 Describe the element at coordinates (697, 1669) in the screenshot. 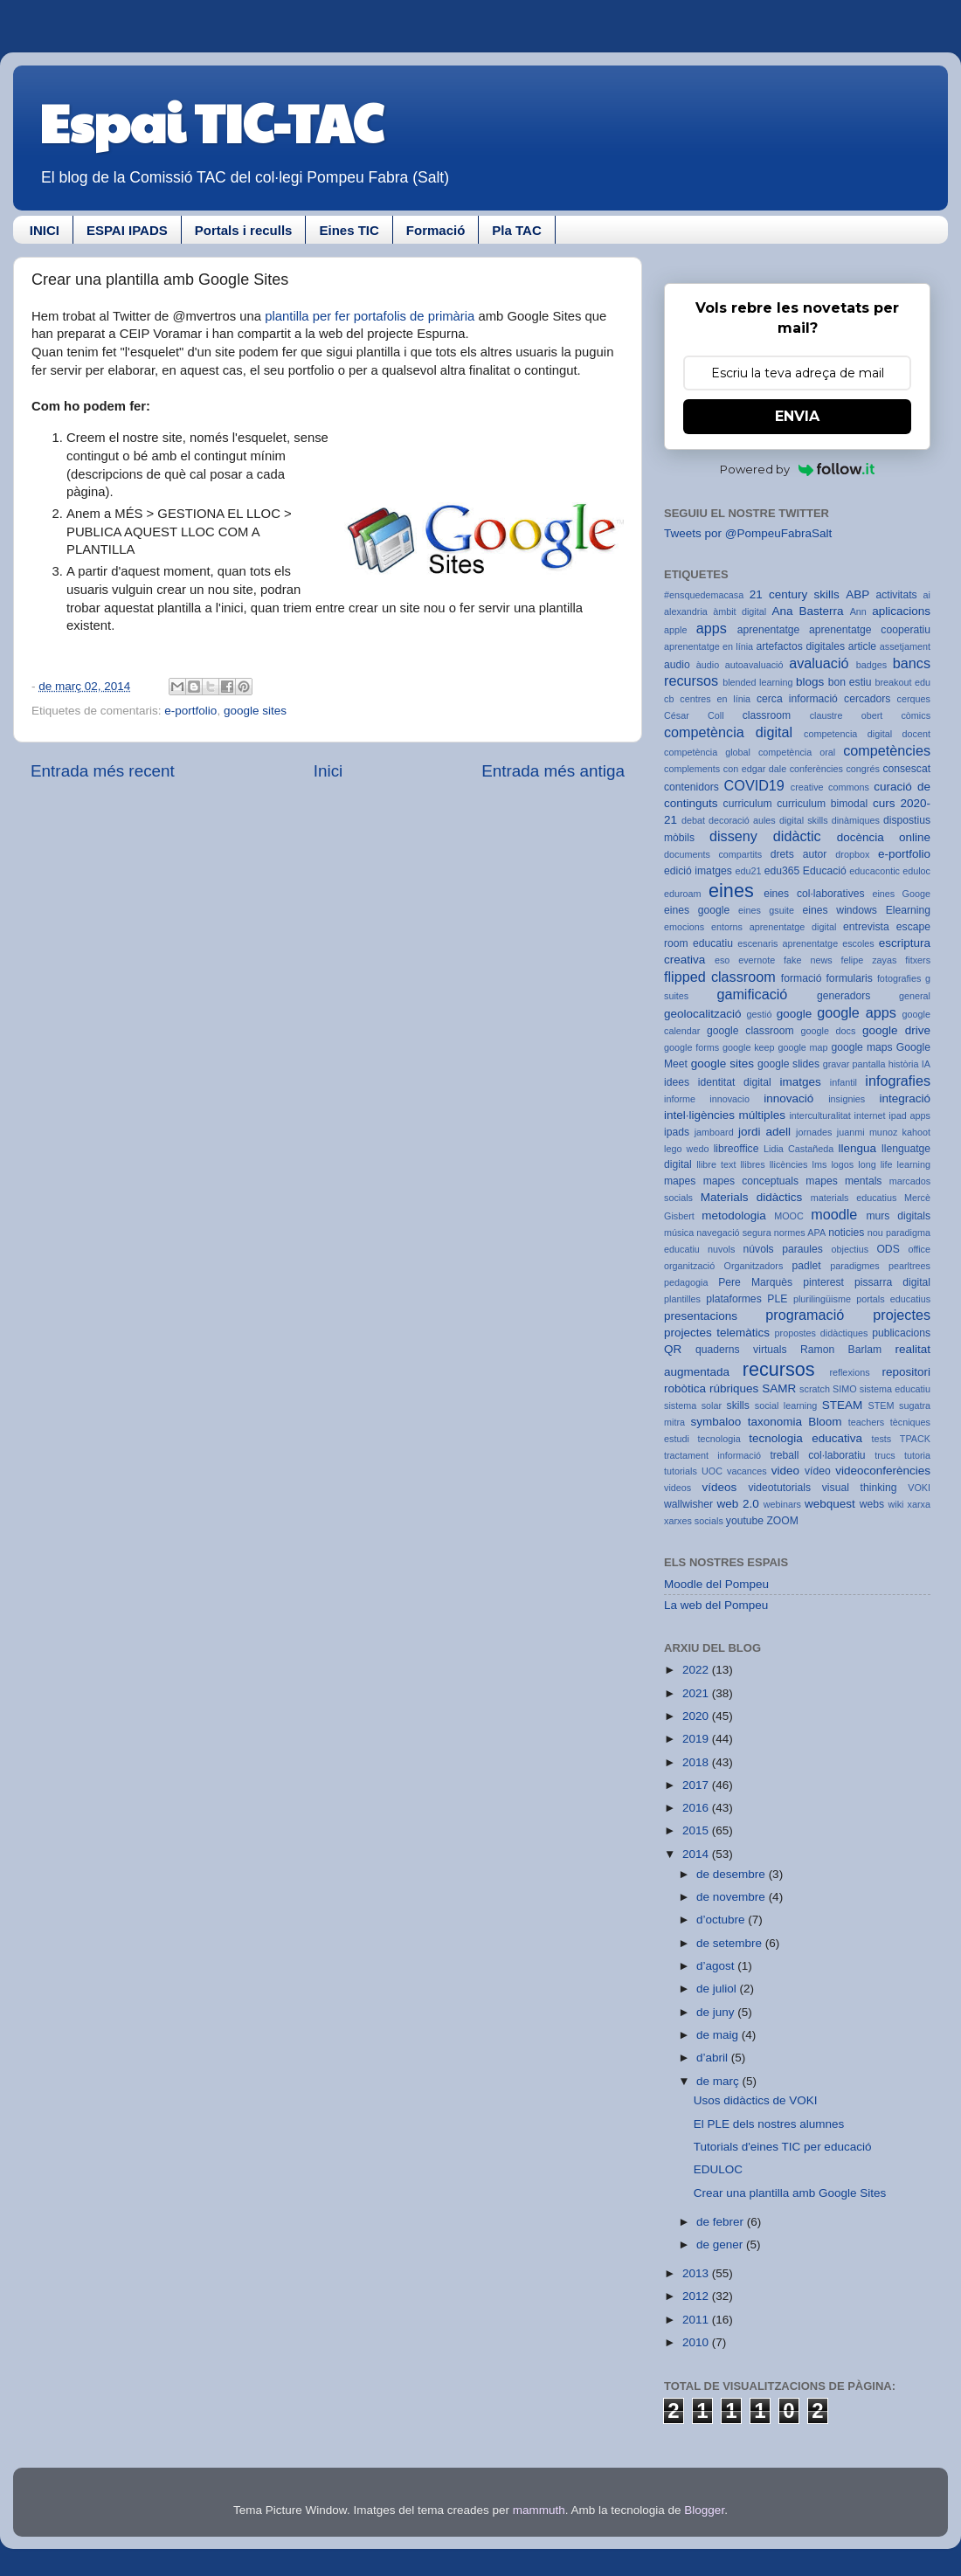

I see `2022` at that location.